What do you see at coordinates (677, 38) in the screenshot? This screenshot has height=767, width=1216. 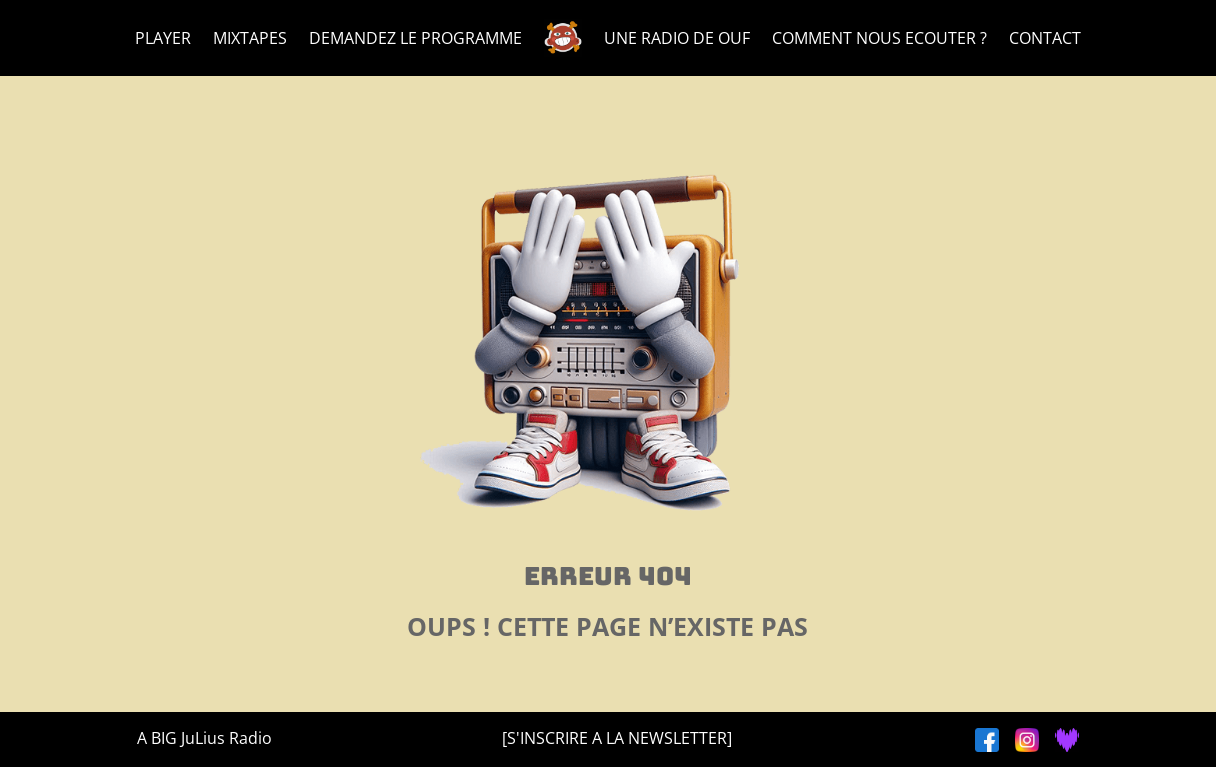 I see `UNE RADIO DE OUF` at bounding box center [677, 38].